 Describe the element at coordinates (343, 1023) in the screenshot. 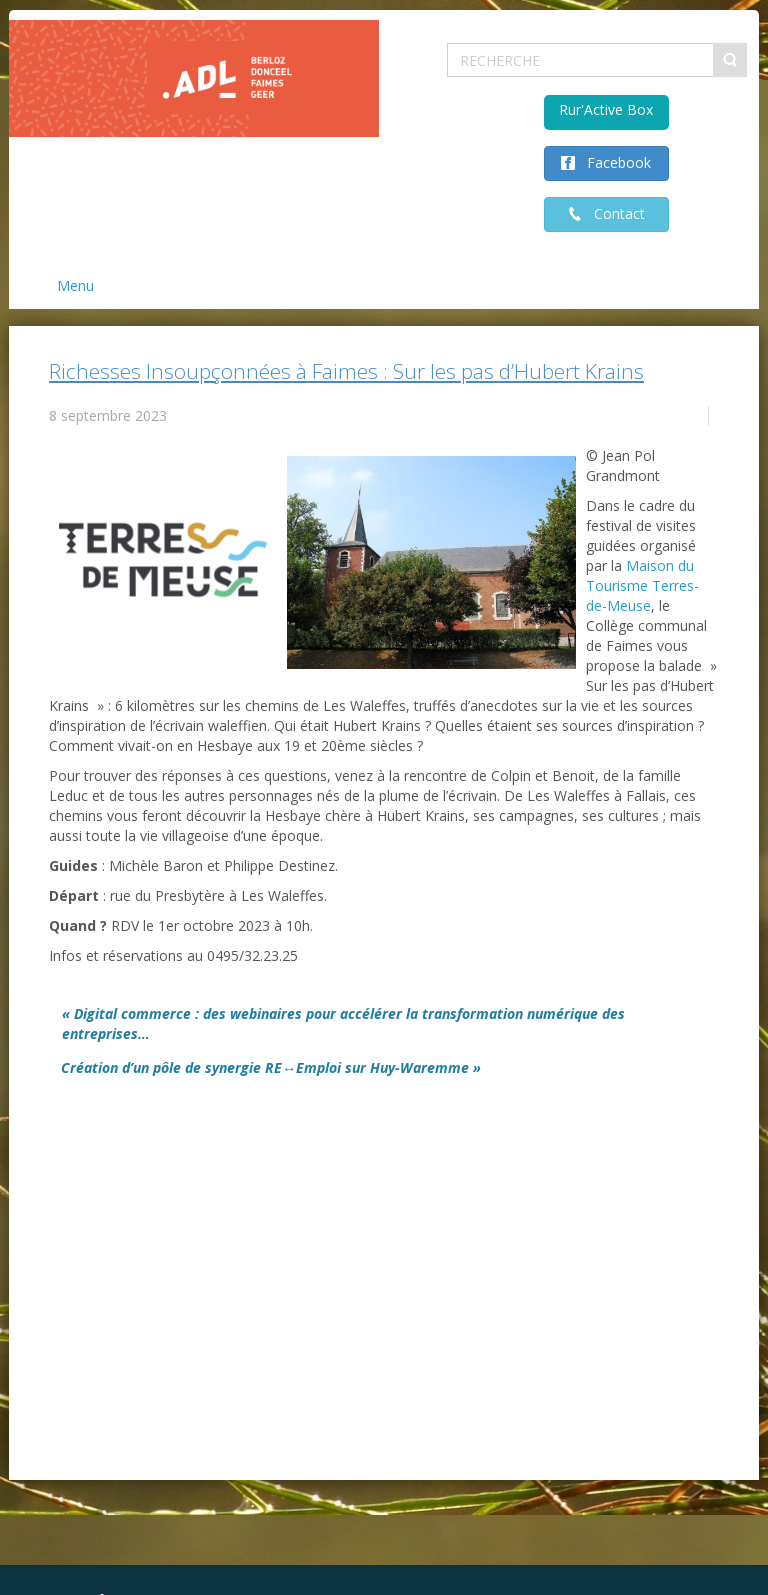

I see `« Digital commerce : des webinaires pour accélérer la transformation numérique des entreprises…` at that location.